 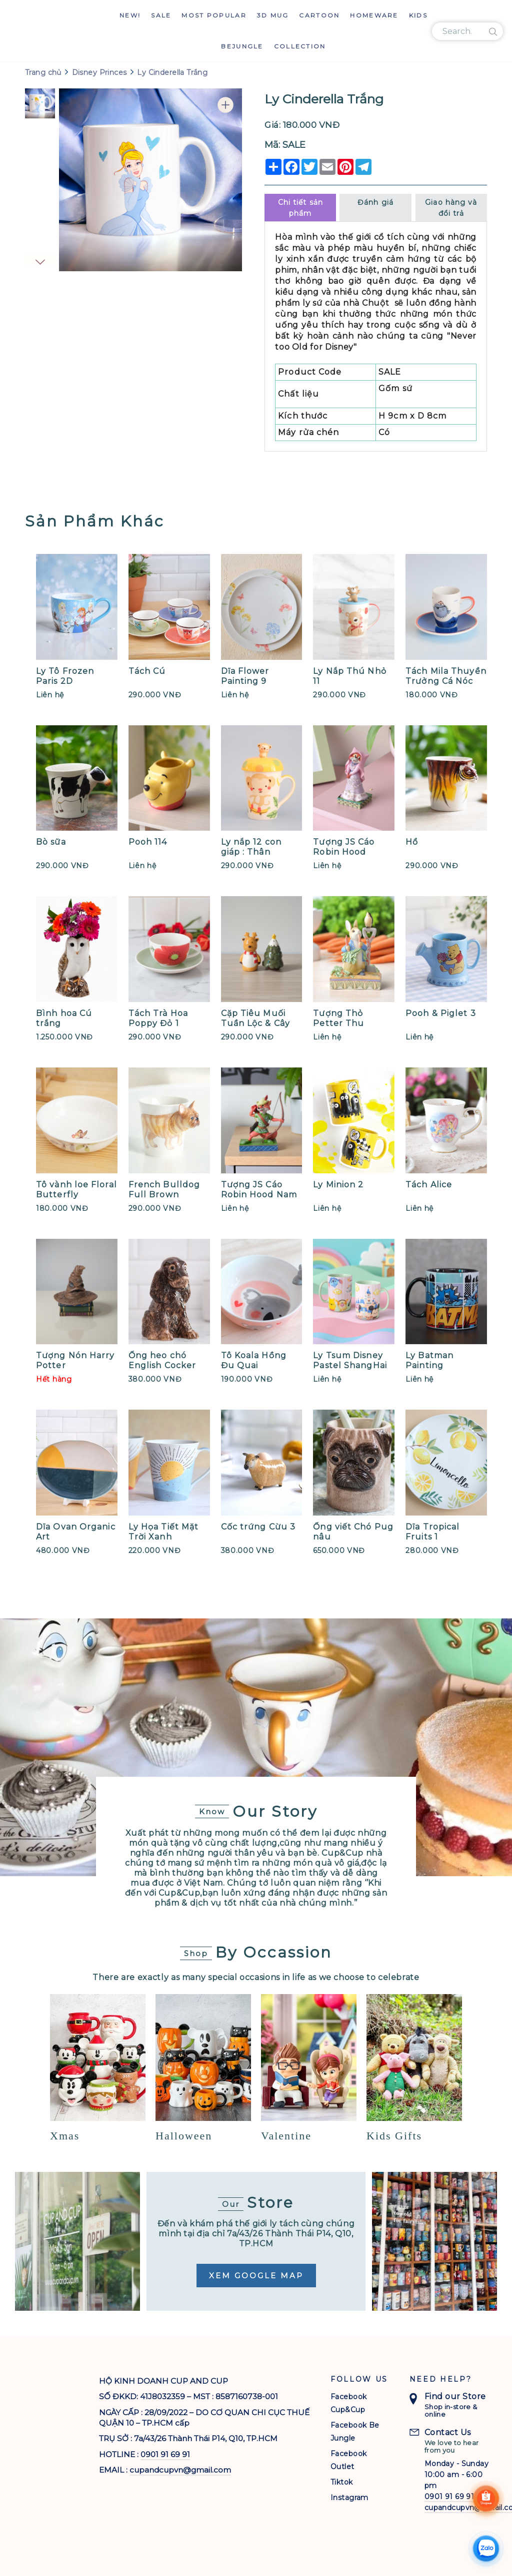 What do you see at coordinates (147, 671) in the screenshot?
I see `Tách Cú` at bounding box center [147, 671].